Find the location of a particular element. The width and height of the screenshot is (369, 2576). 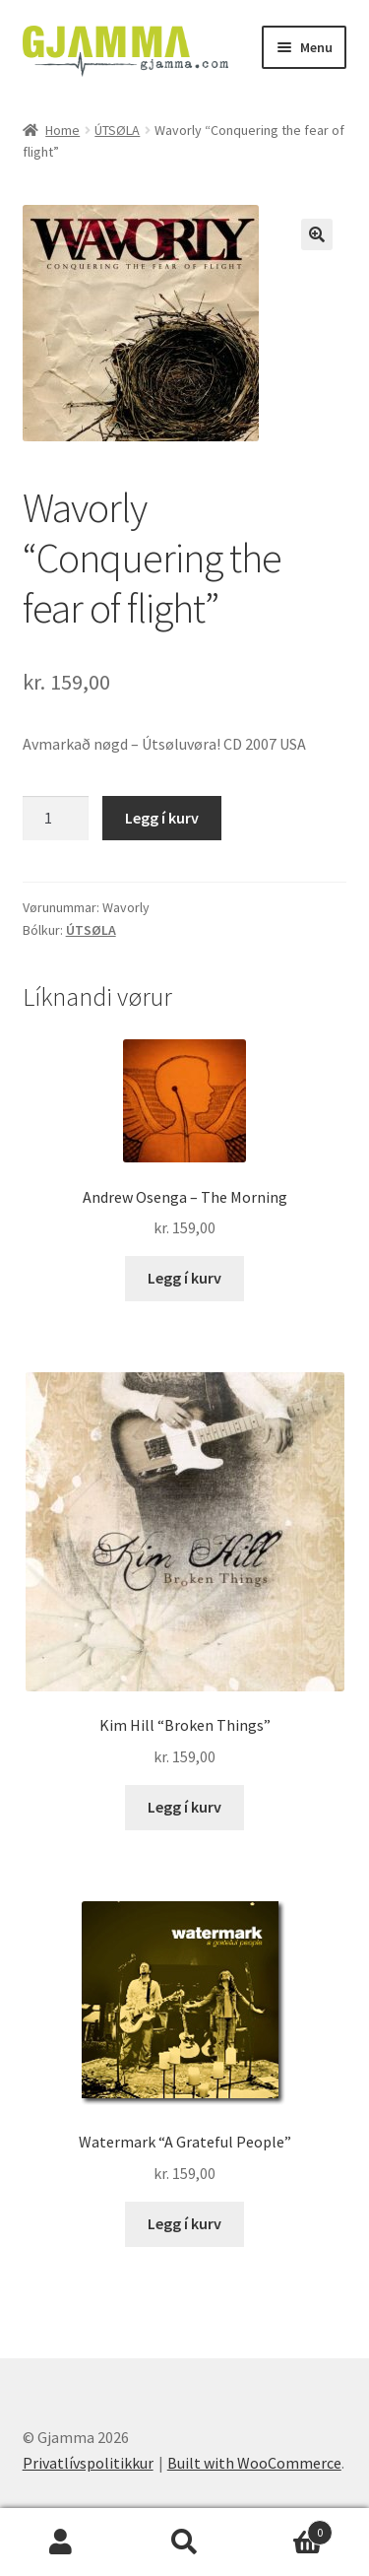

[button] is located at coordinates (317, 234).